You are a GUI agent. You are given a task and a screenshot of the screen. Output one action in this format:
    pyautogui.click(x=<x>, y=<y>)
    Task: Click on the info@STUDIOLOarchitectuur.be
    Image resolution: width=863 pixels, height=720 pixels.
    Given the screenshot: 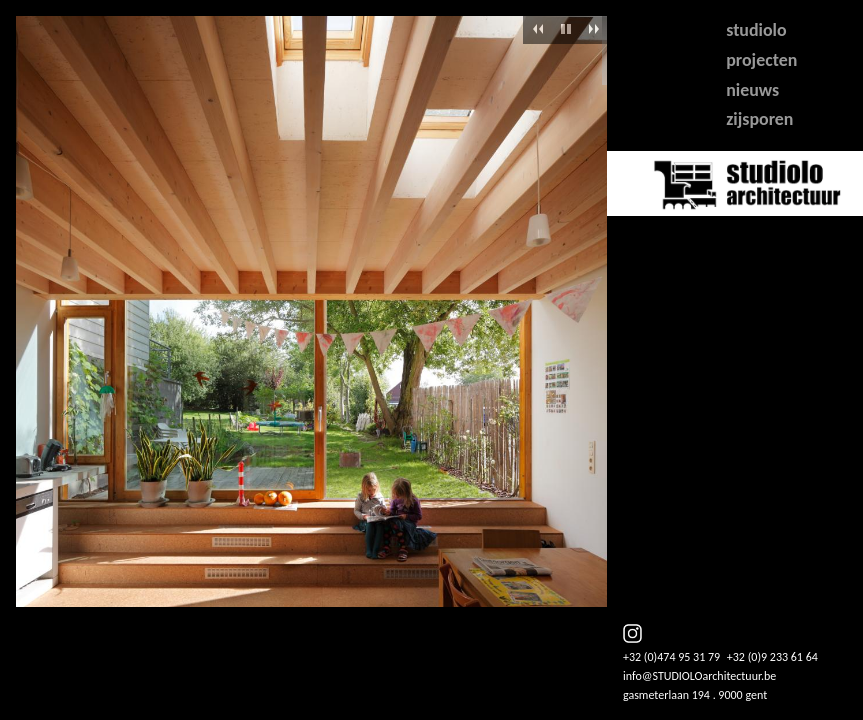 What is the action you would take?
    pyautogui.click(x=699, y=676)
    